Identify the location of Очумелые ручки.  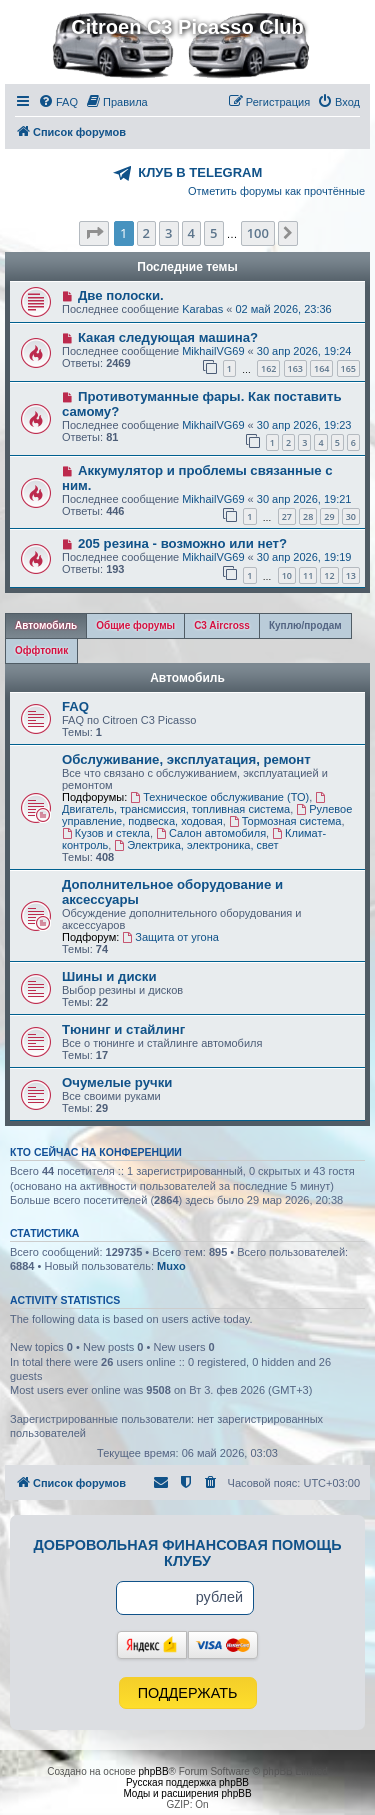
(117, 1082).